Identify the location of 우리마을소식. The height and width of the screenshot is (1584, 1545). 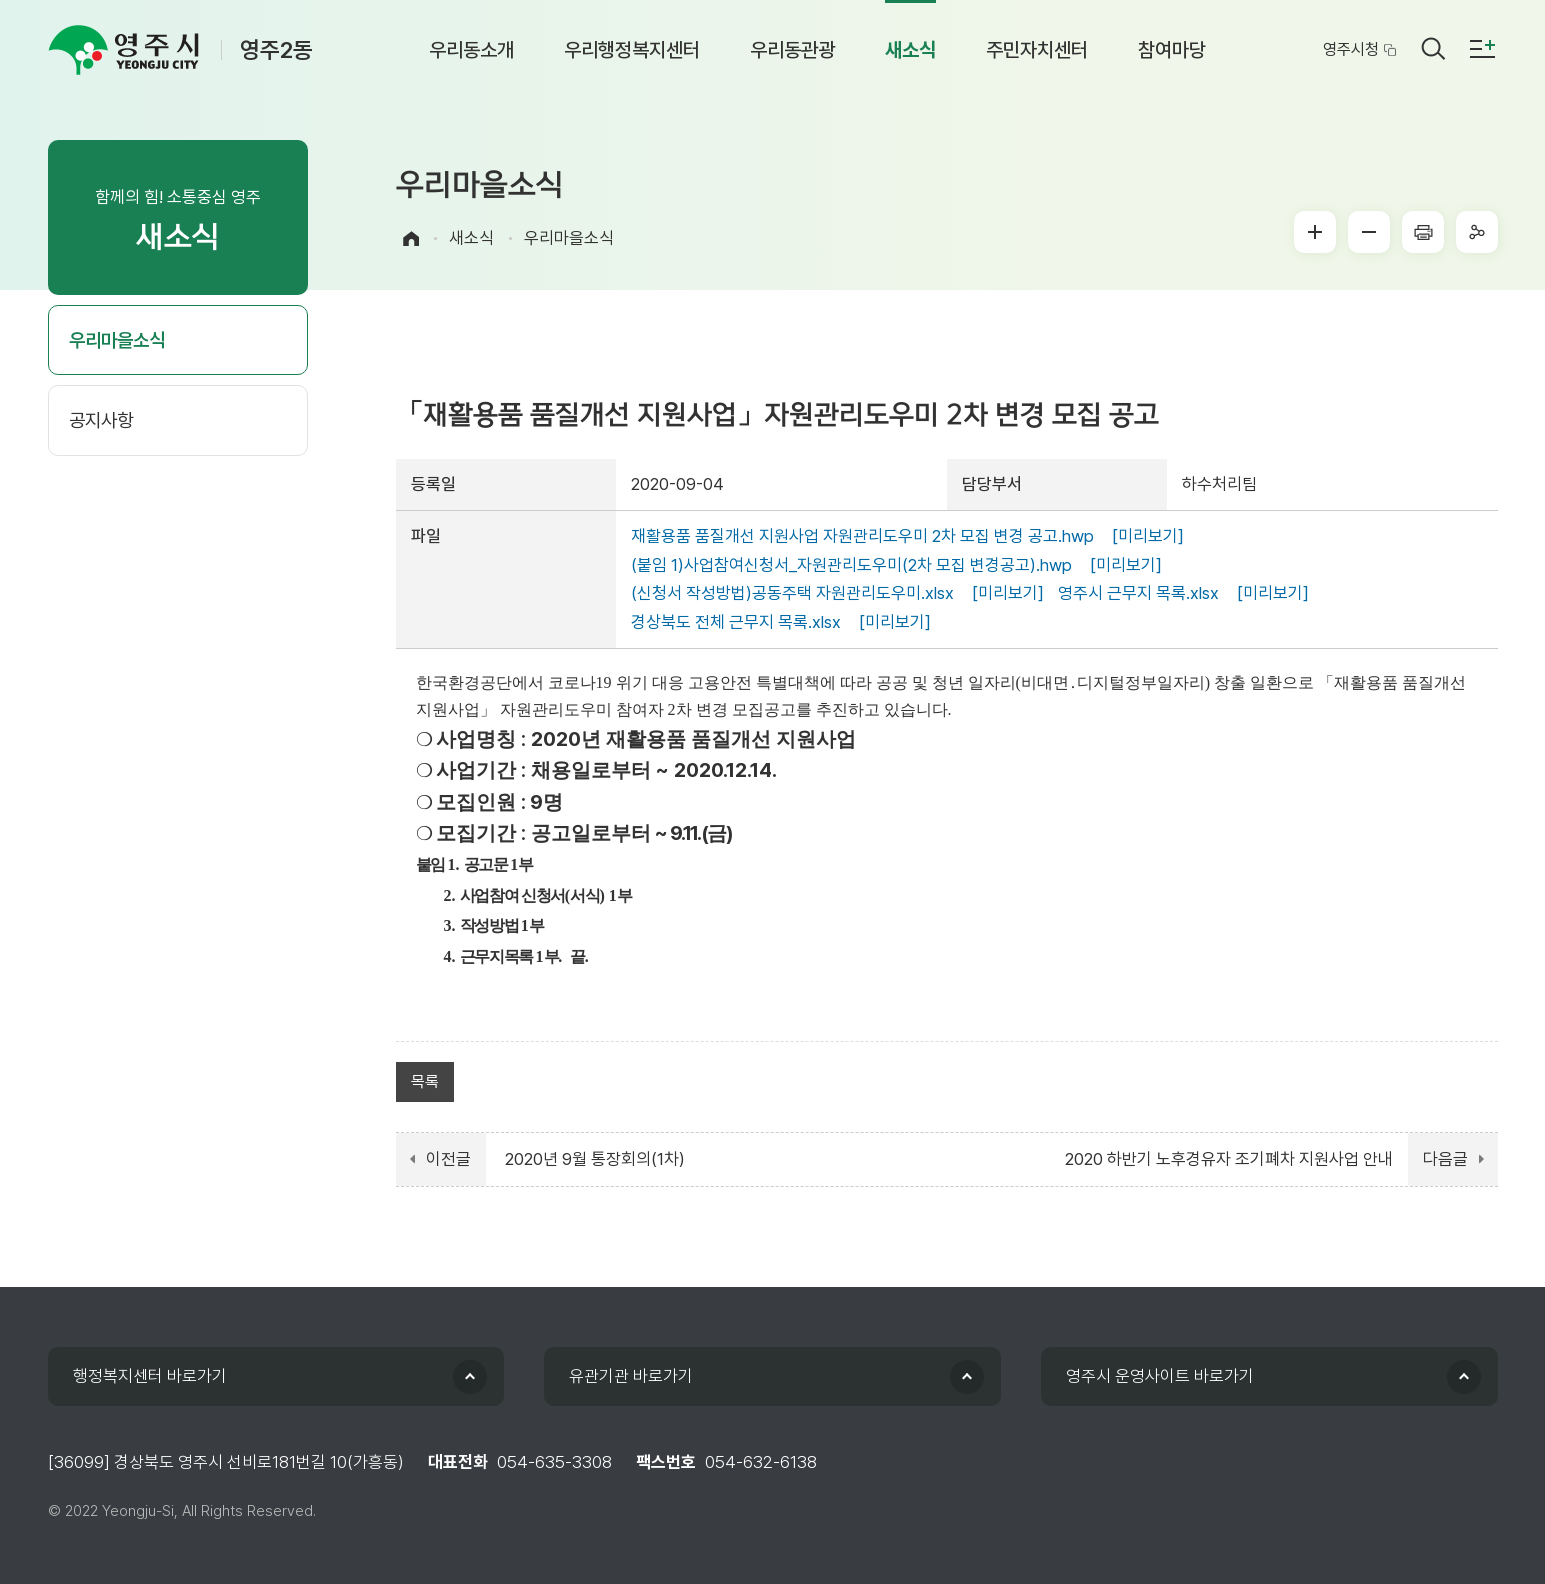
(569, 238).